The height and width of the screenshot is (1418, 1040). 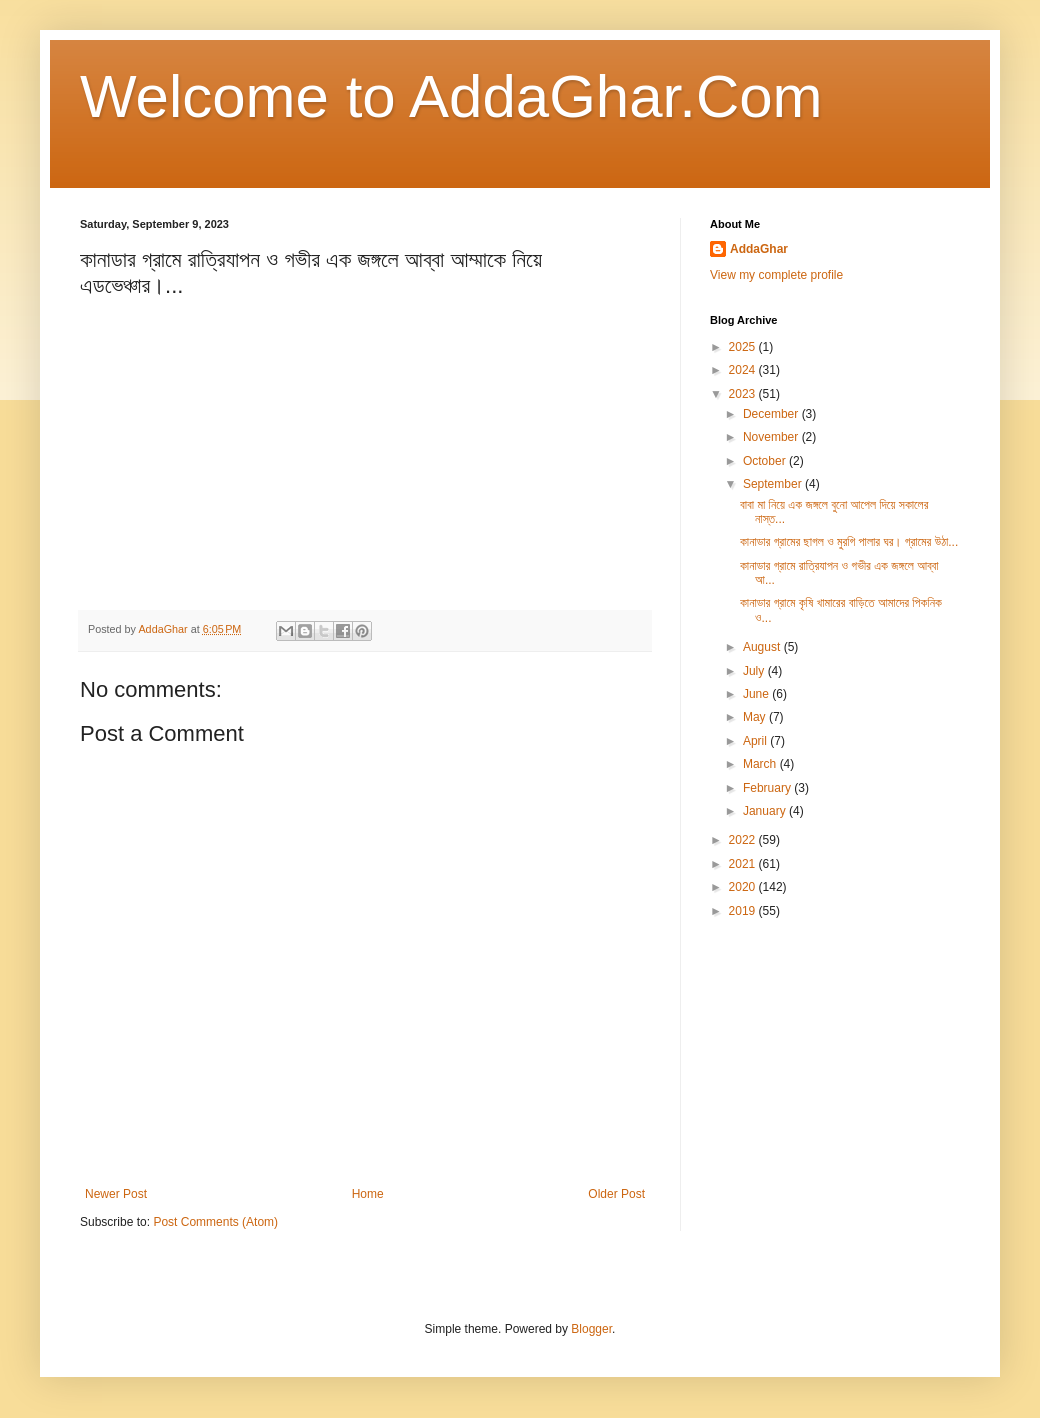 What do you see at coordinates (776, 275) in the screenshot?
I see `View my complete profile` at bounding box center [776, 275].